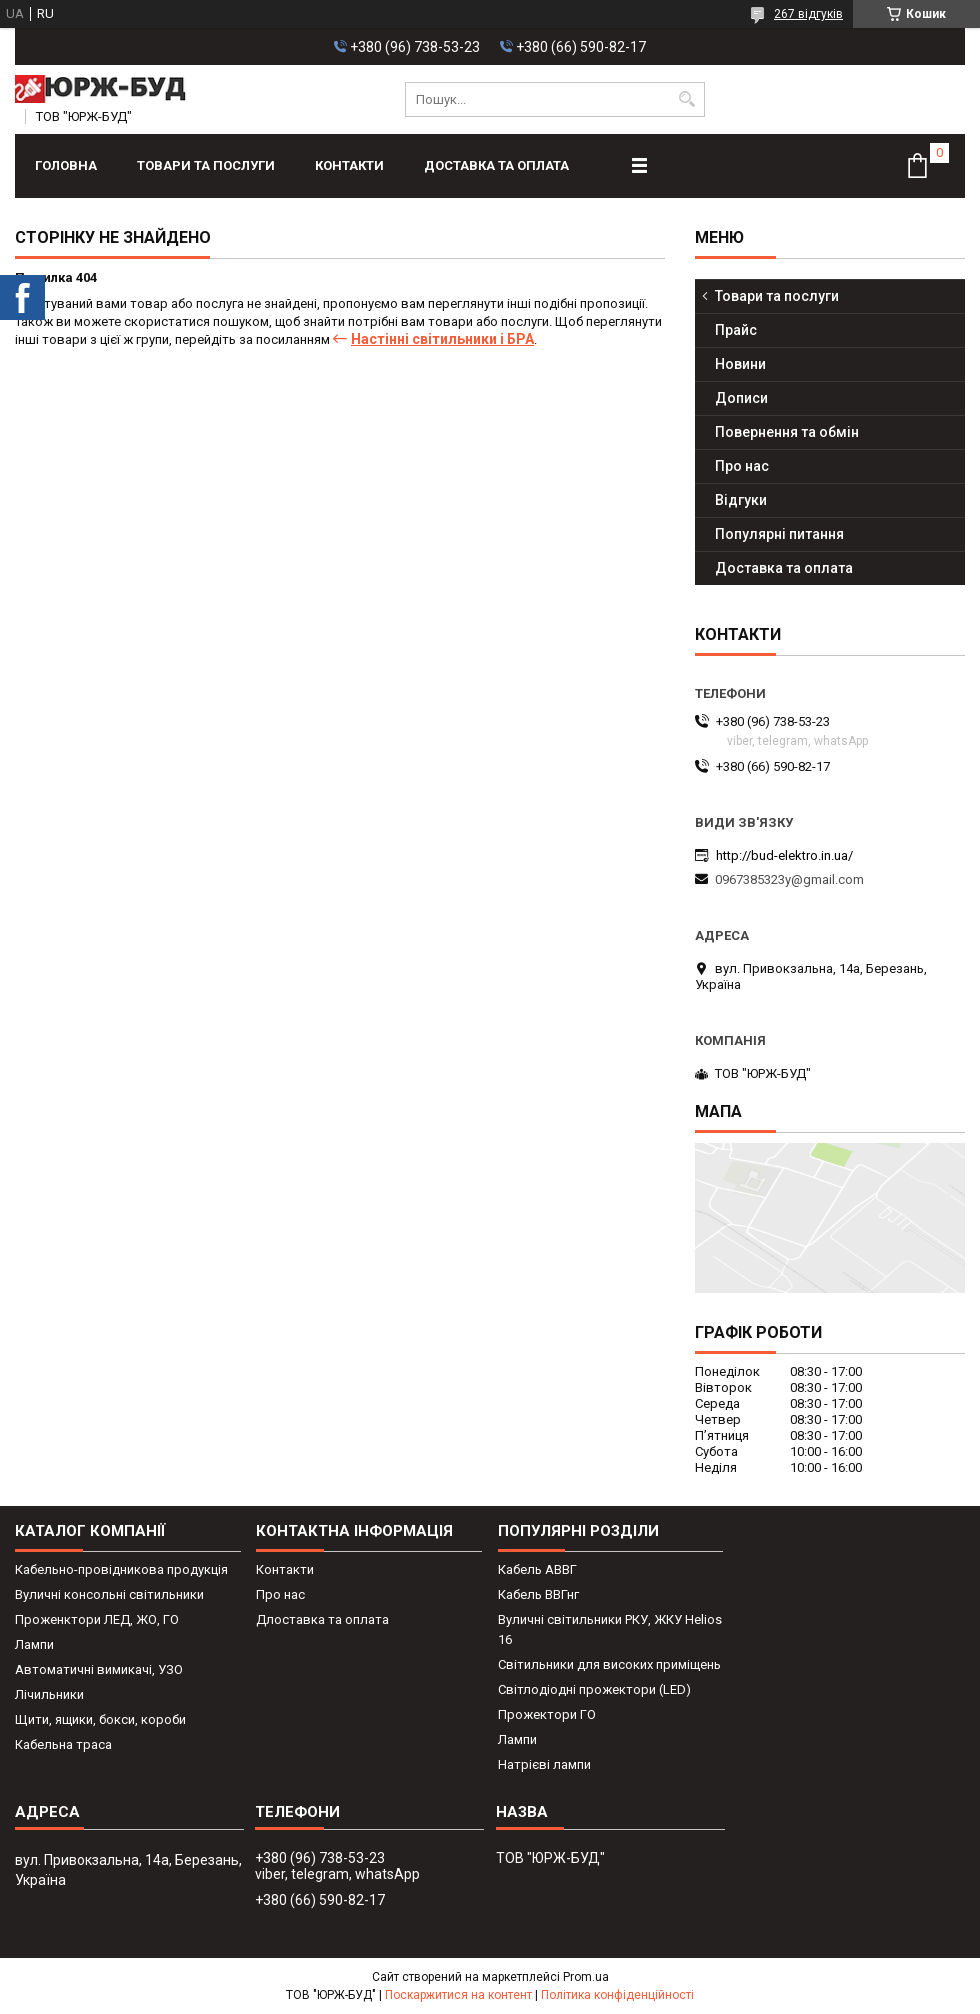 The image size is (980, 2014). I want to click on Популярні питання, so click(779, 534).